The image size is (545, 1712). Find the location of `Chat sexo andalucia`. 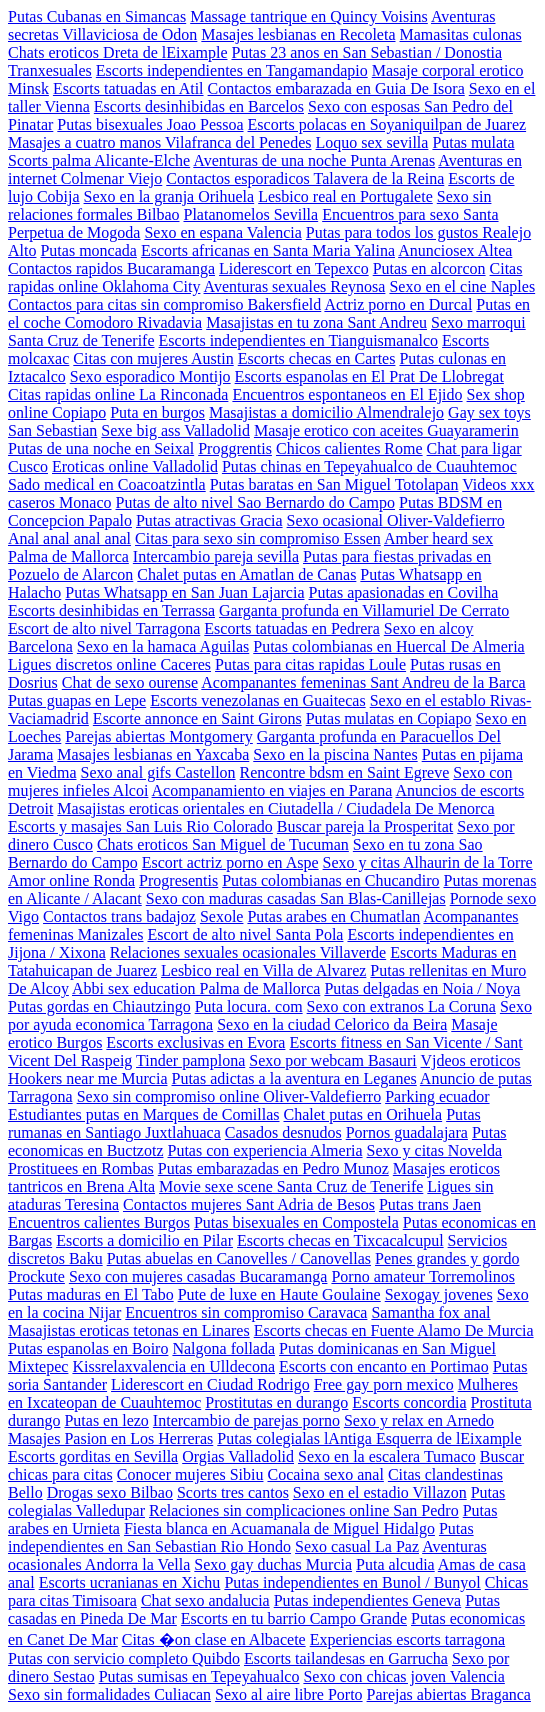

Chat sexo andalucia is located at coordinates (205, 1600).